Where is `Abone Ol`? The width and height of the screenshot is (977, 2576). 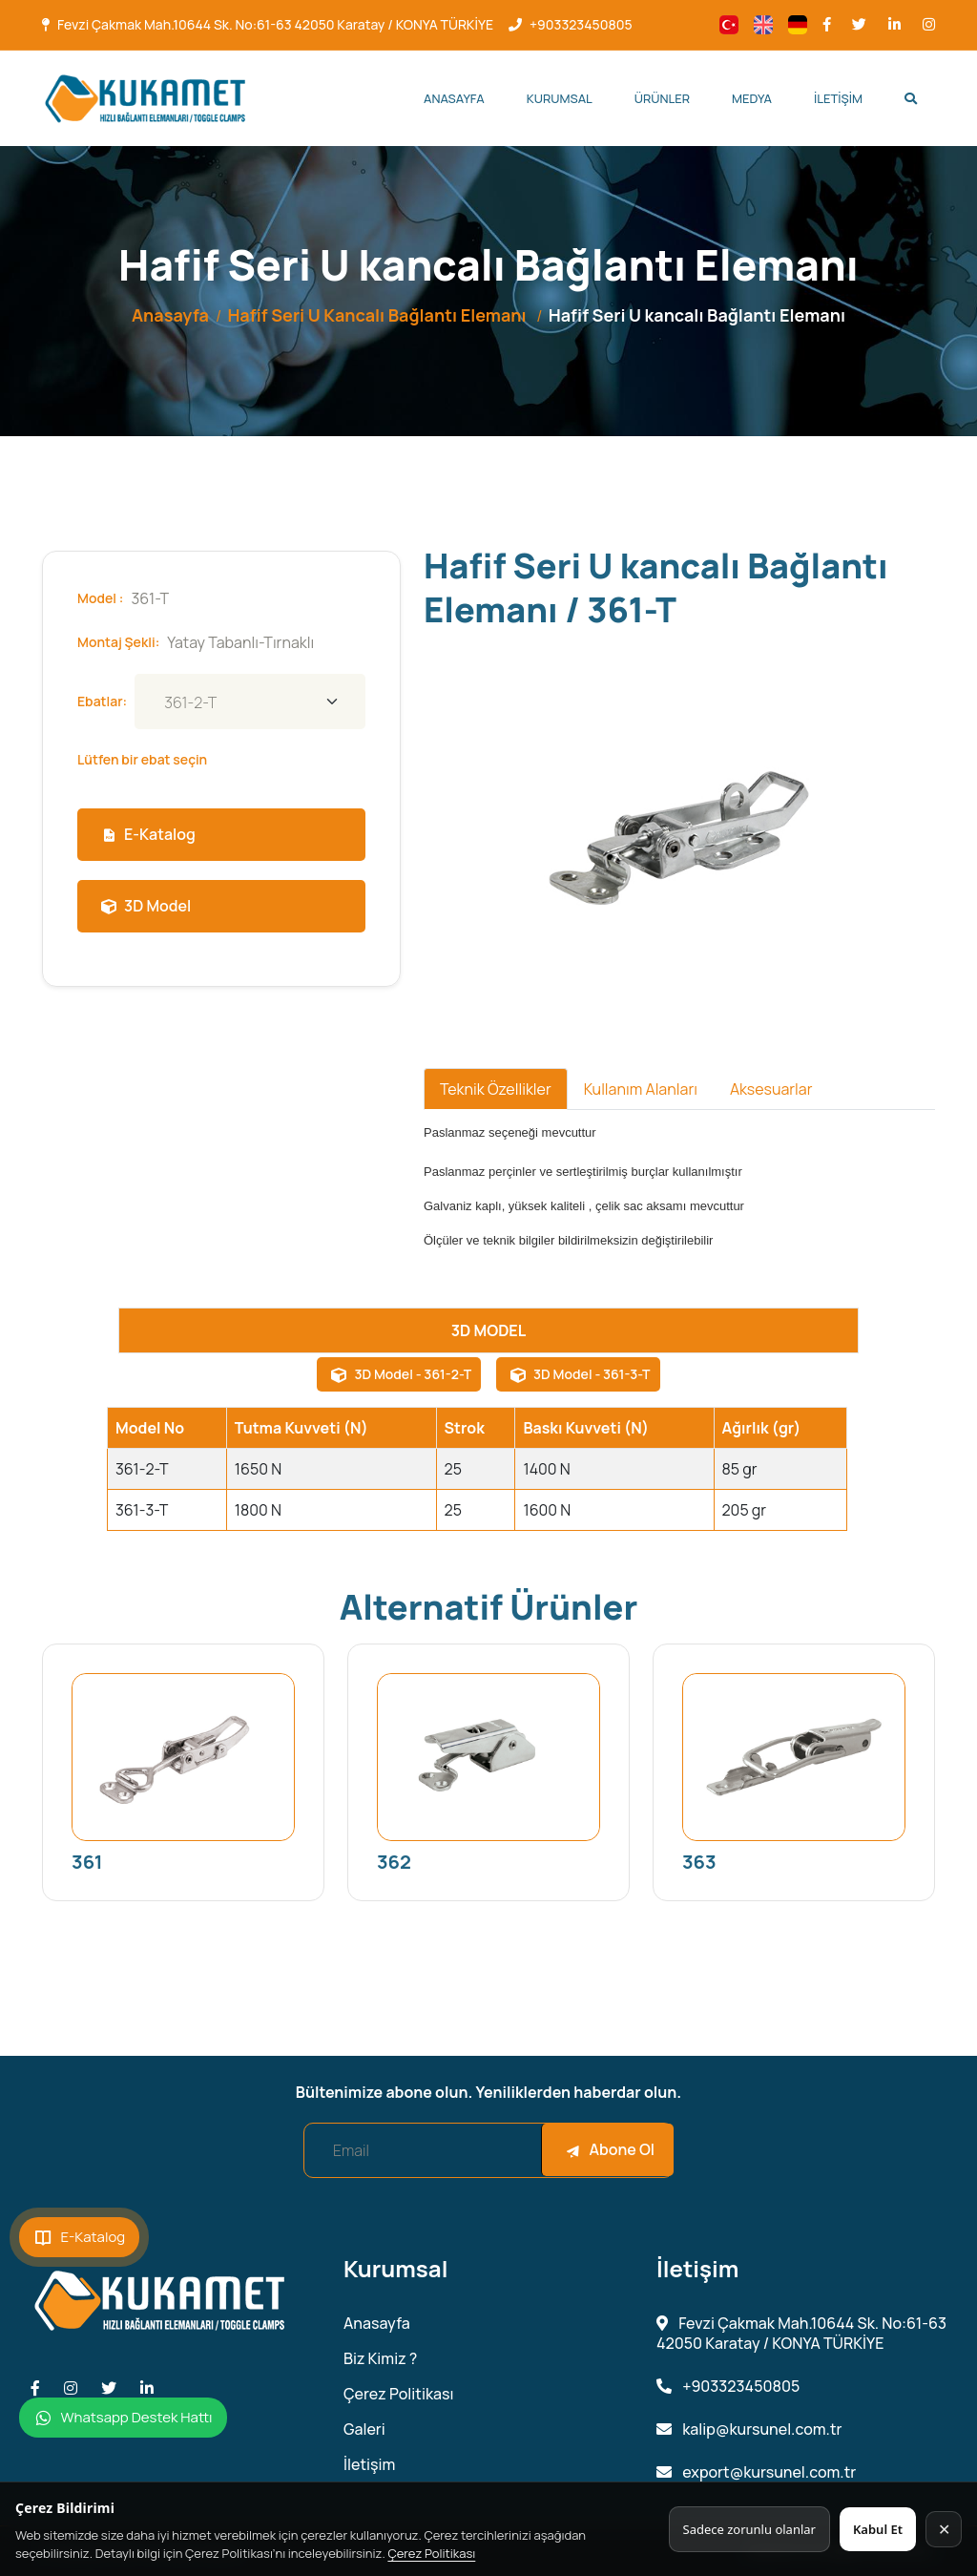 Abone Ol is located at coordinates (610, 2149).